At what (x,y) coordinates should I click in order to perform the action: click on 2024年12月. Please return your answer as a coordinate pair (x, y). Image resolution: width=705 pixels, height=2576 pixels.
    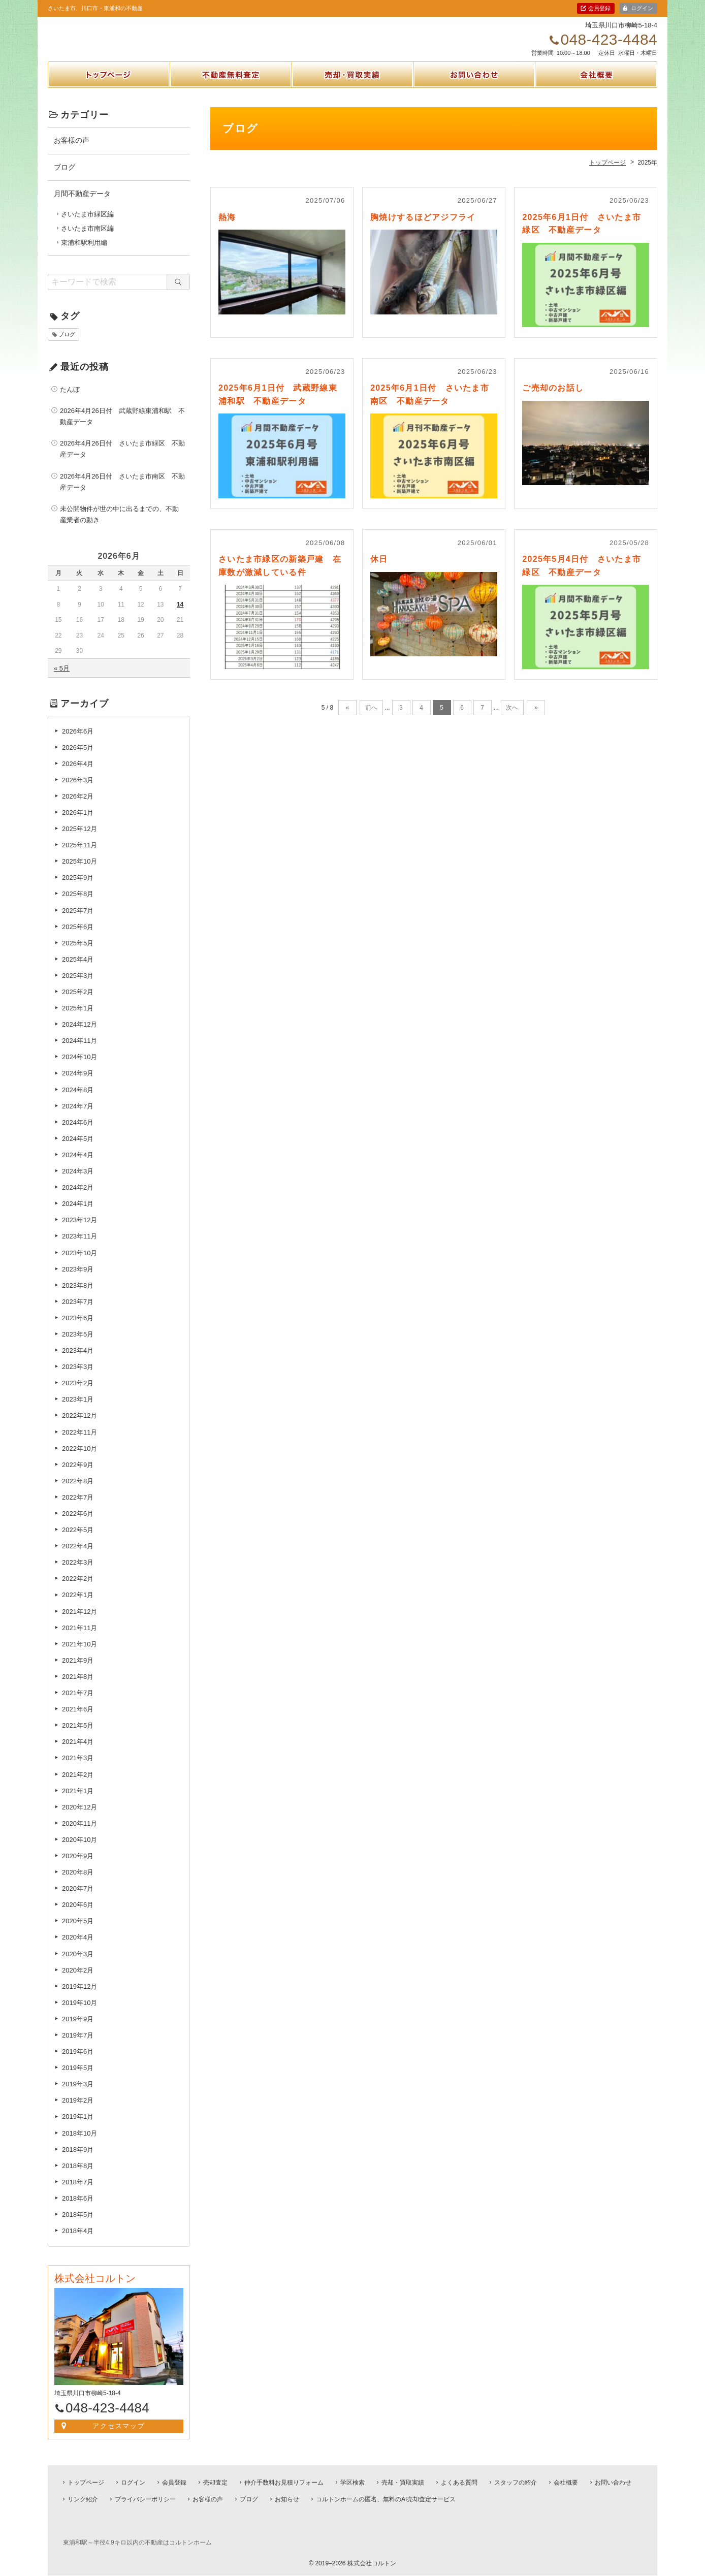
    Looking at the image, I should click on (79, 1035).